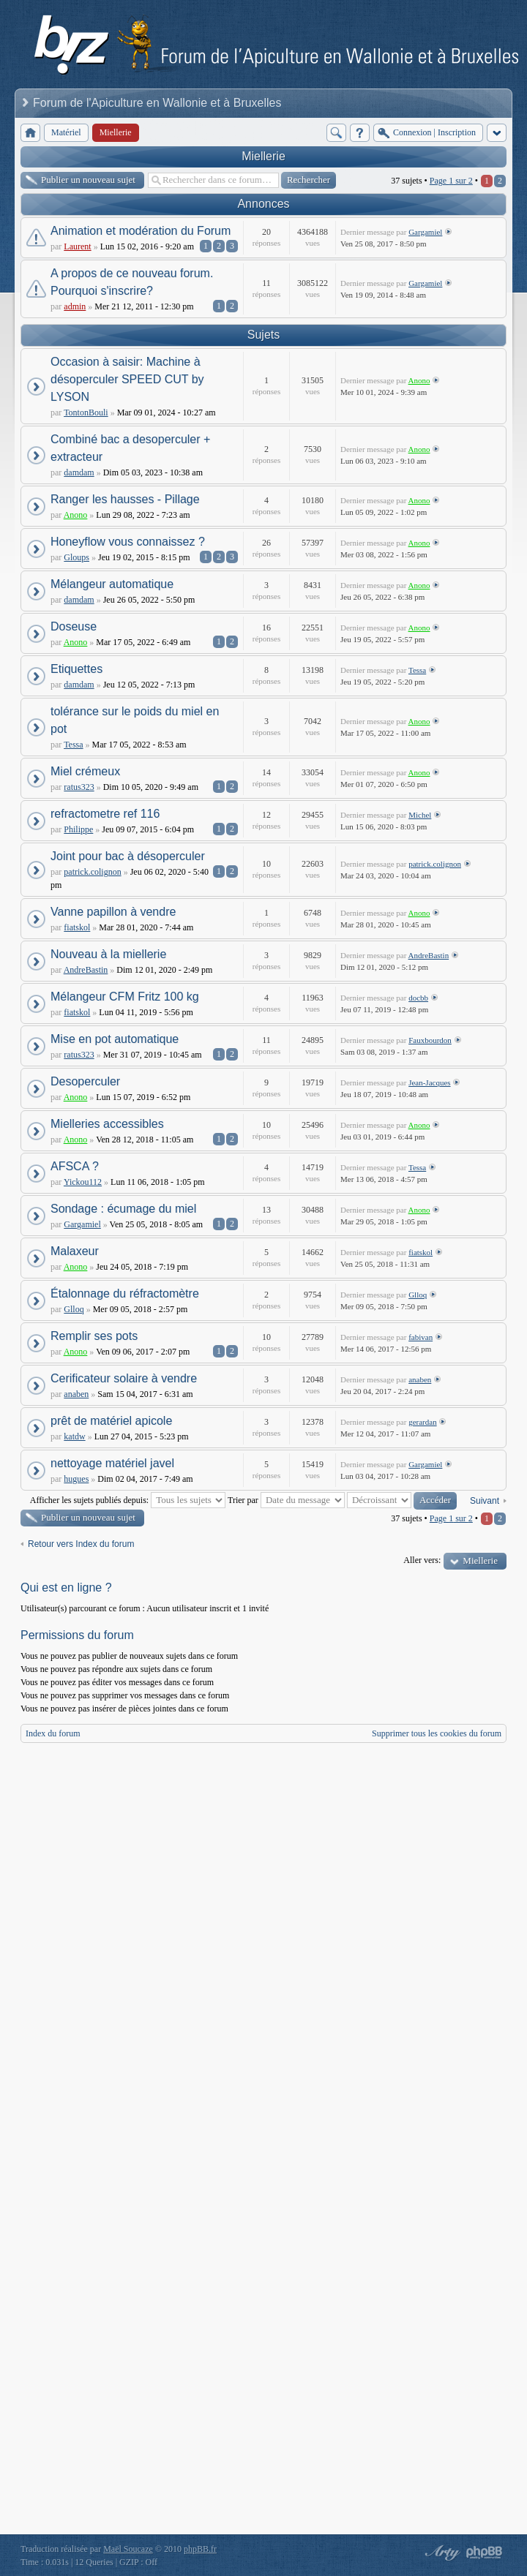 This screenshot has height=2576, width=527. Describe the element at coordinates (125, 499) in the screenshot. I see `Ranger les hausses - Pillage` at that location.